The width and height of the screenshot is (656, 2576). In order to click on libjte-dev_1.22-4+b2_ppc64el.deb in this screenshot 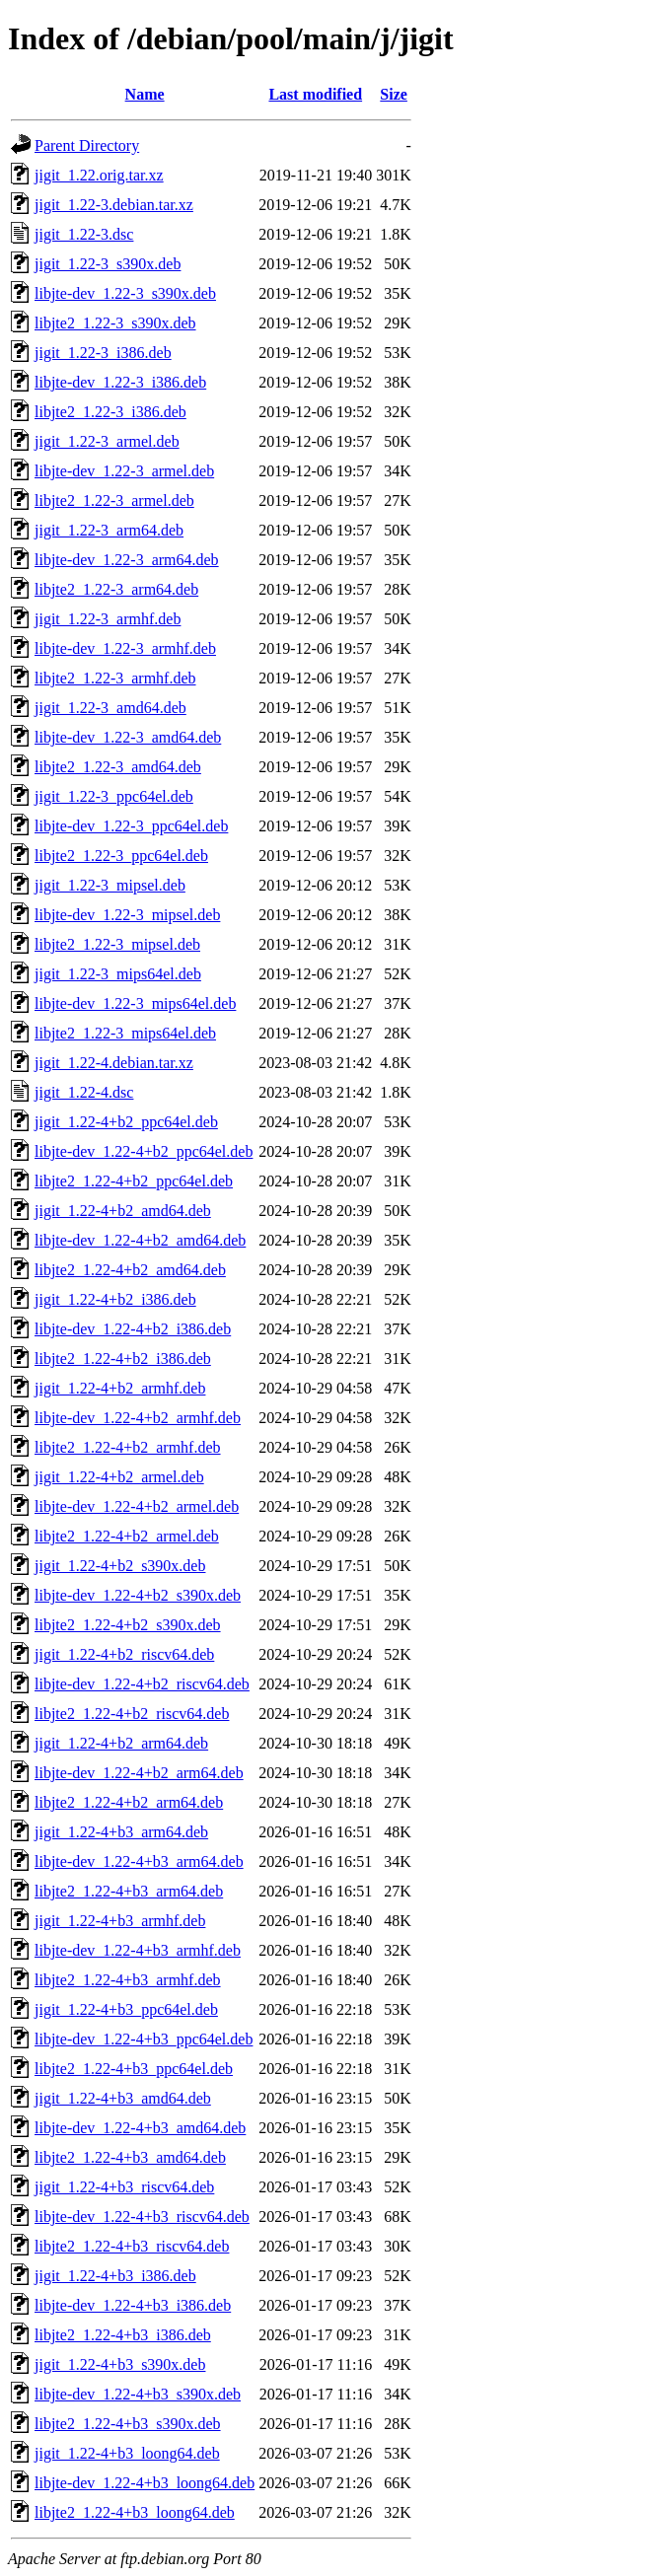, I will do `click(144, 1151)`.